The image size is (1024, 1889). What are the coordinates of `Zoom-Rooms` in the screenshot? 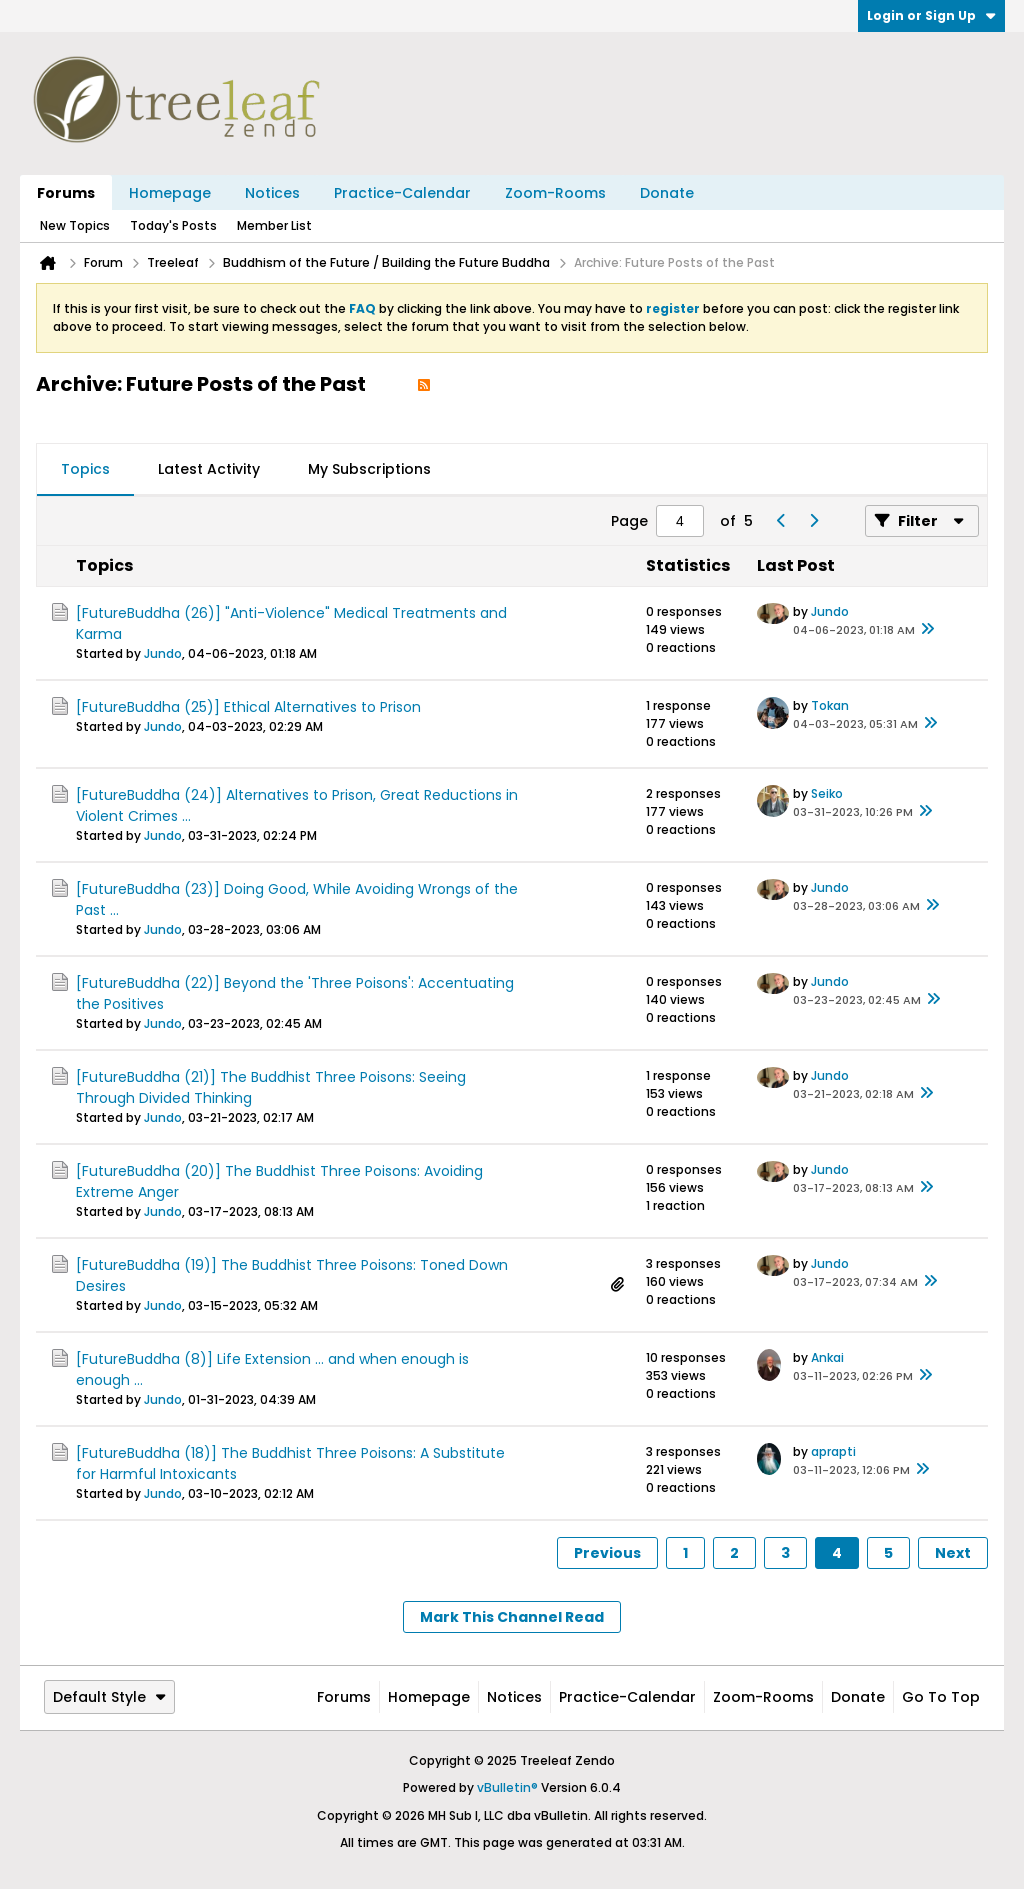 It's located at (555, 193).